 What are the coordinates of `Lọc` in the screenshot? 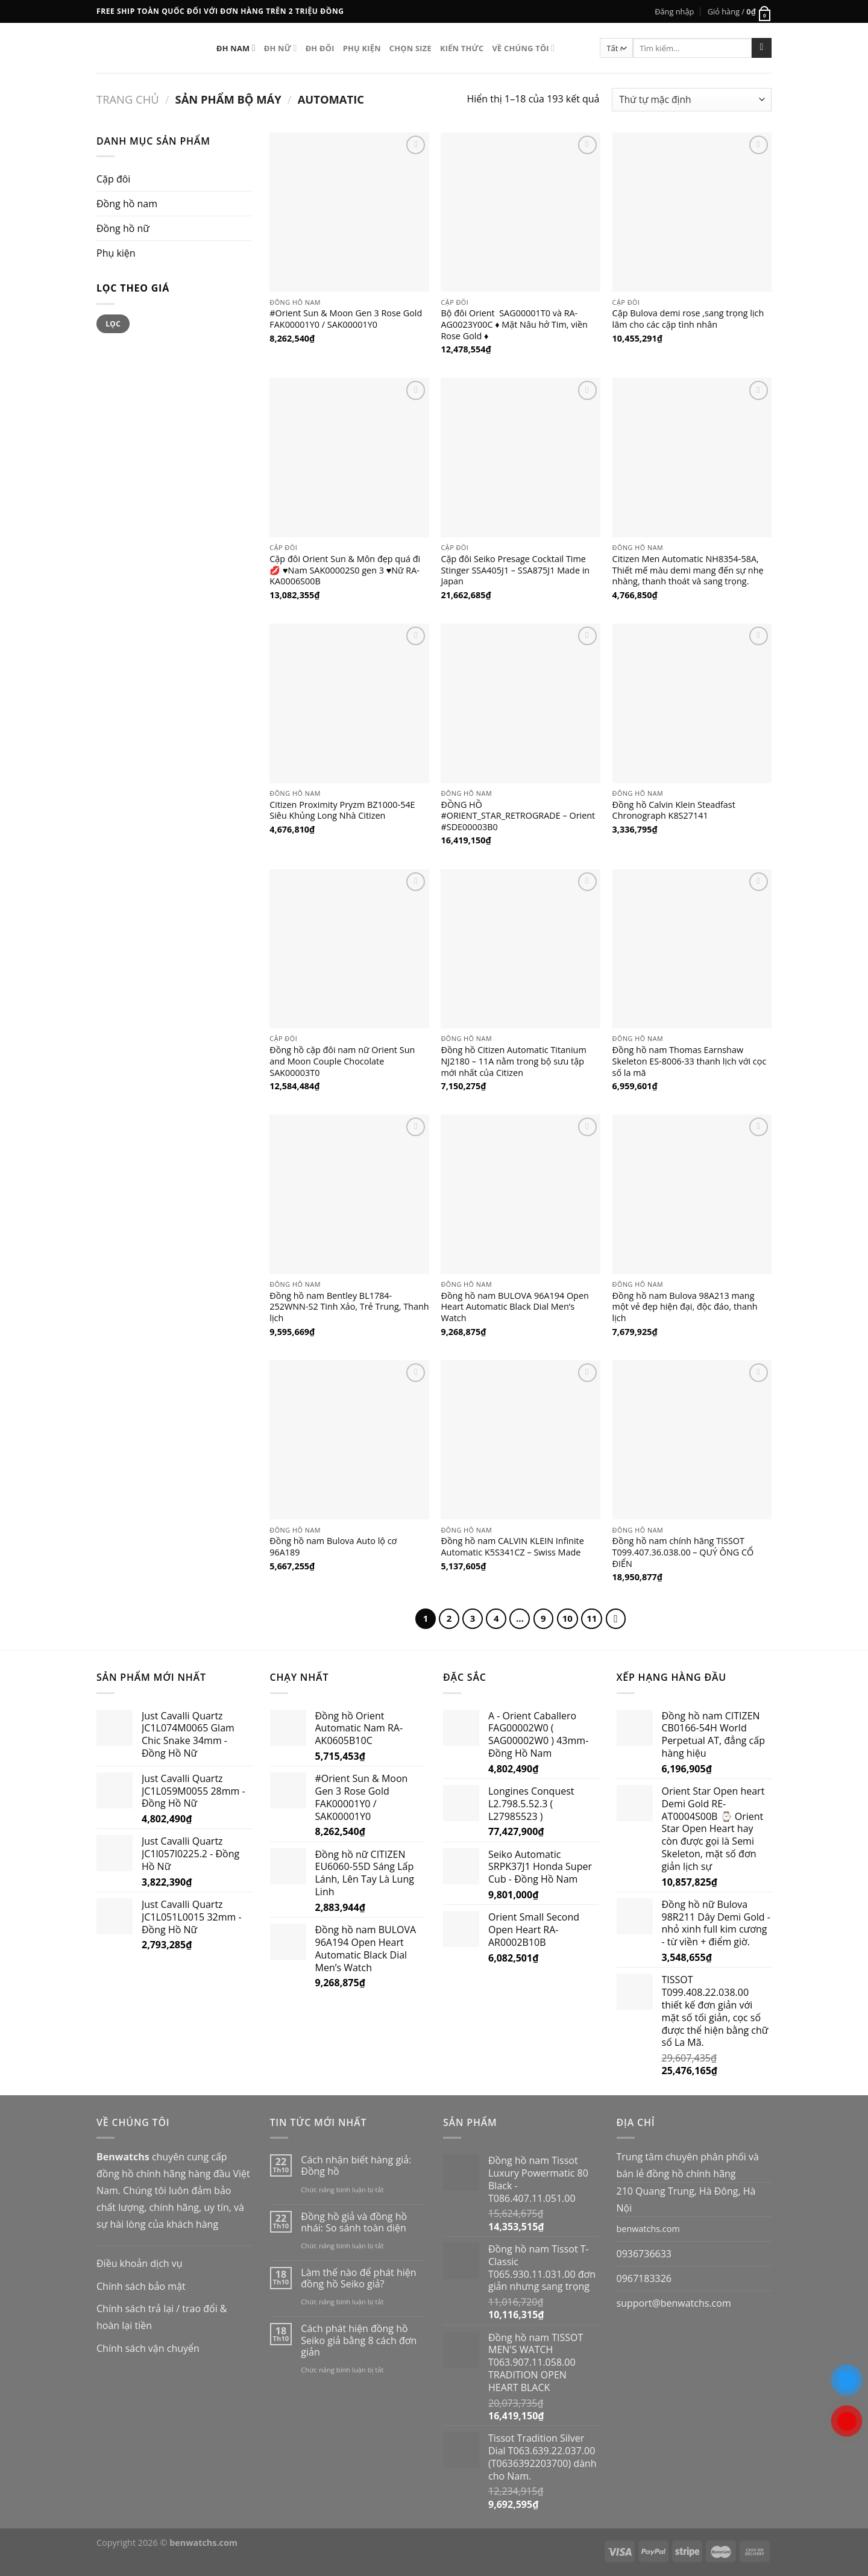 It's located at (113, 323).